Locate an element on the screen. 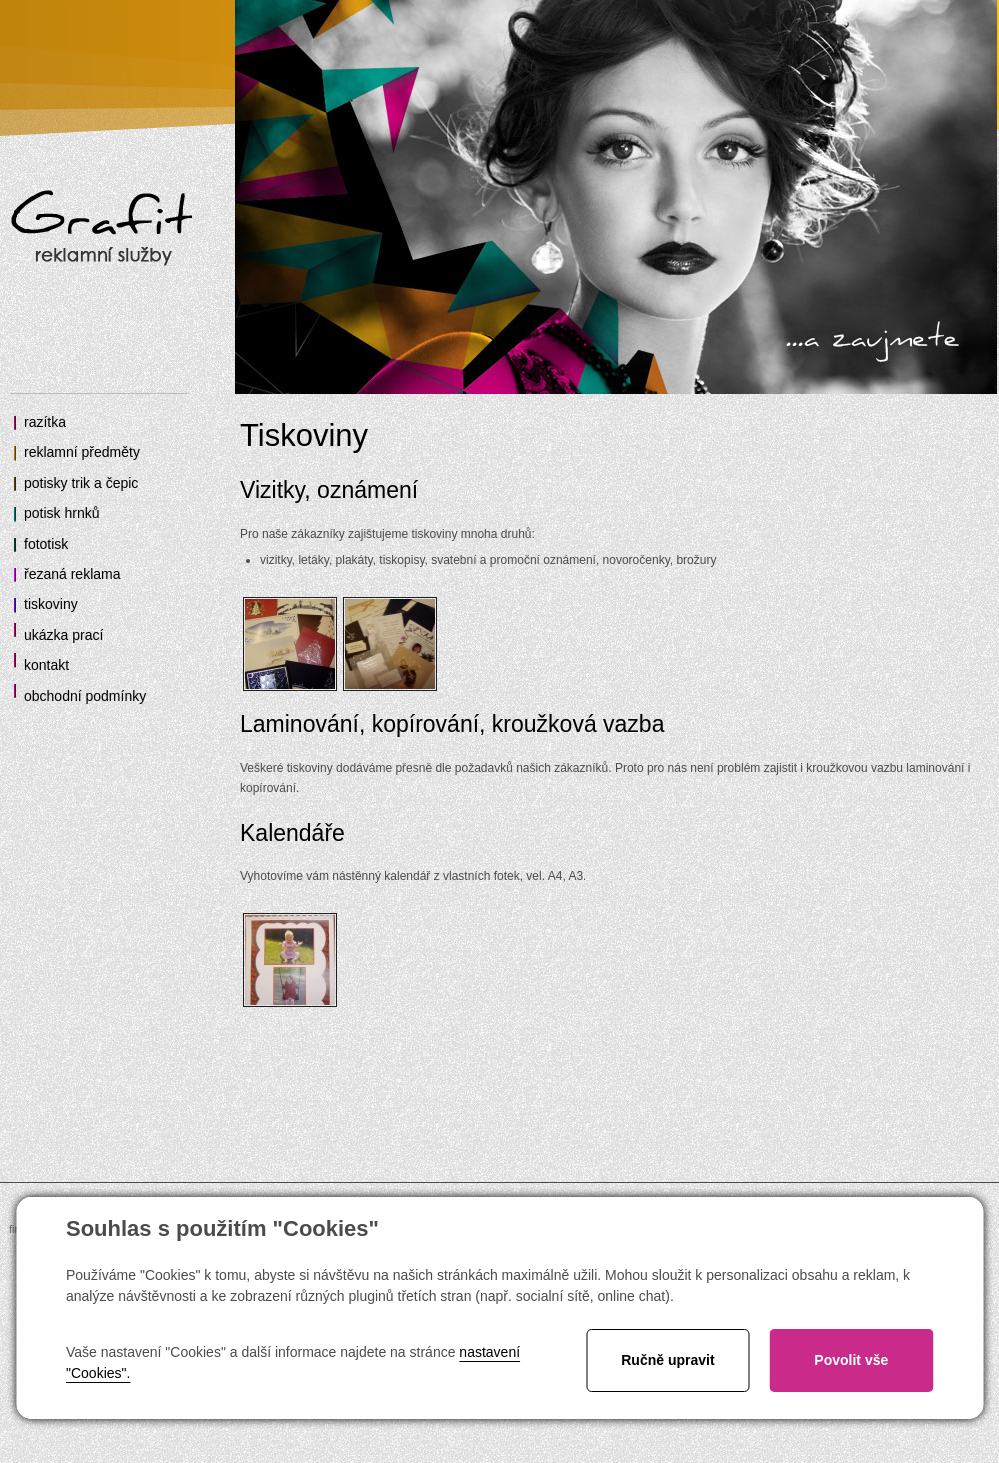  Ručně upravit is located at coordinates (667, 1360).